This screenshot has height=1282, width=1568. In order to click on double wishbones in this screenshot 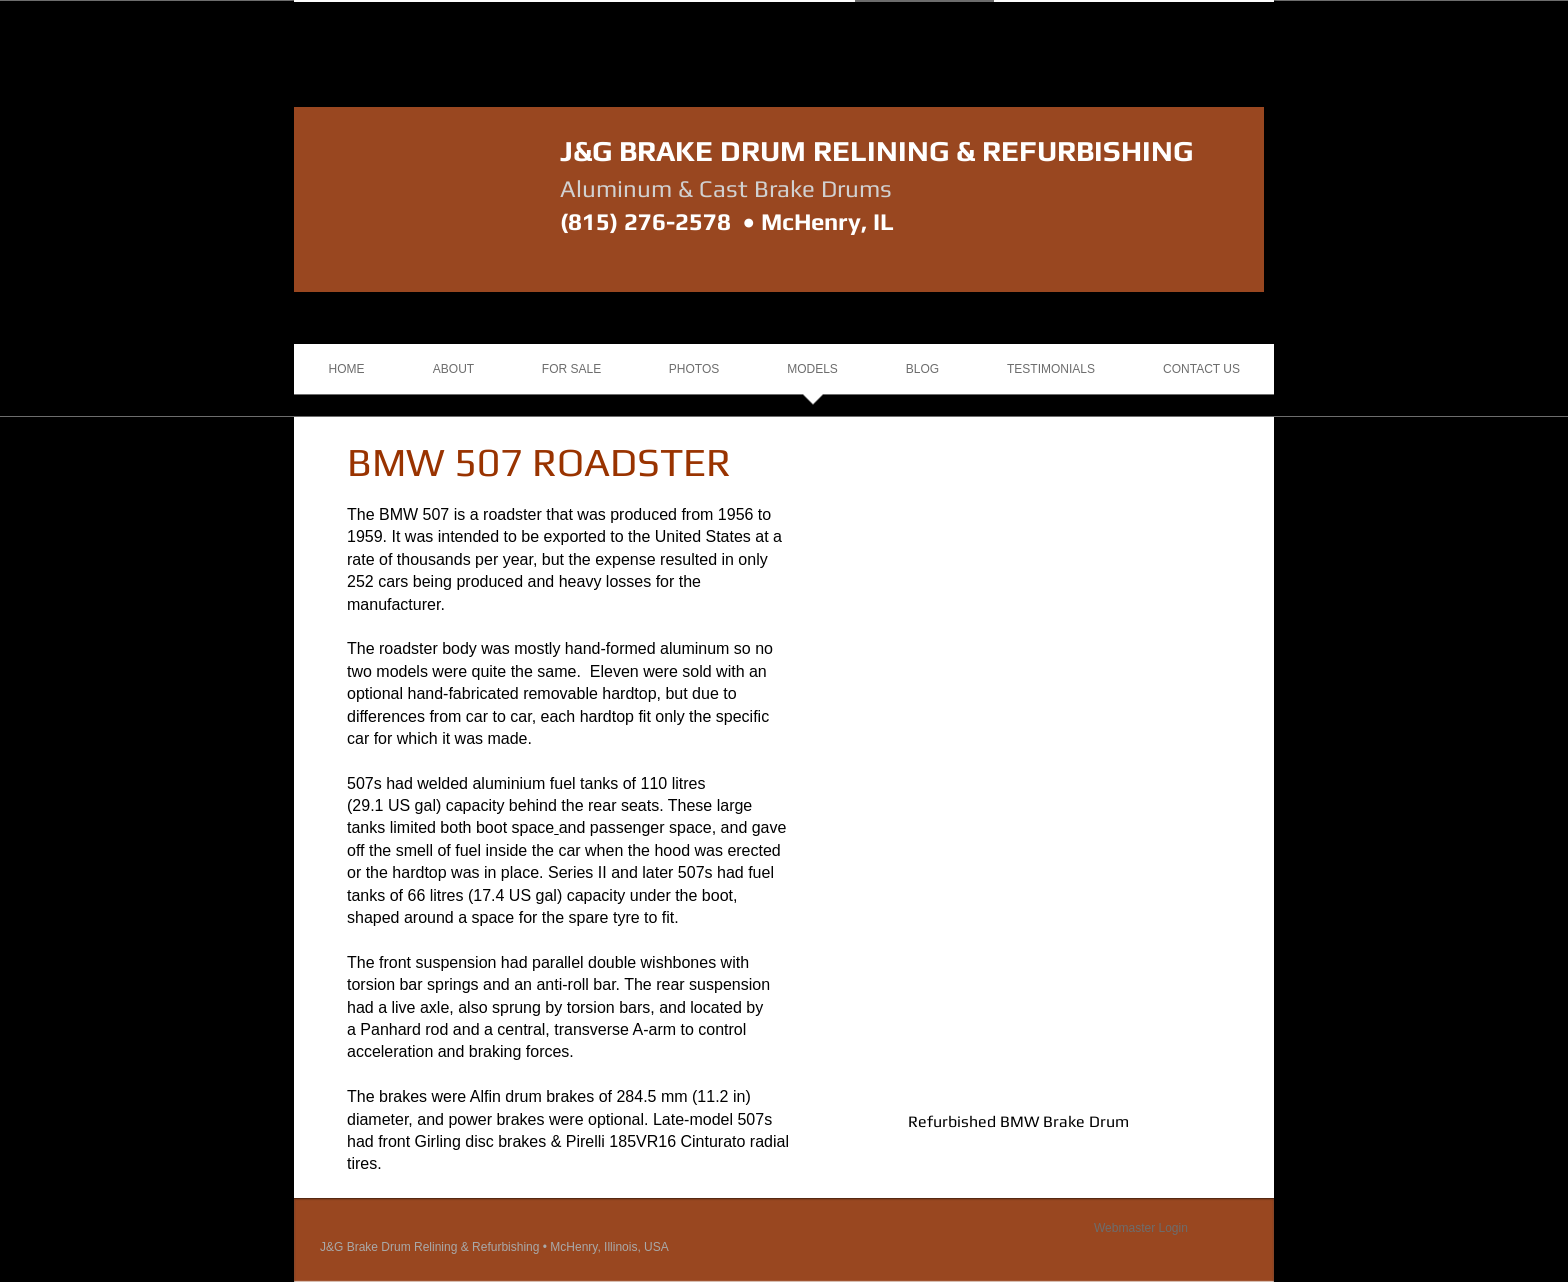, I will do `click(652, 962)`.